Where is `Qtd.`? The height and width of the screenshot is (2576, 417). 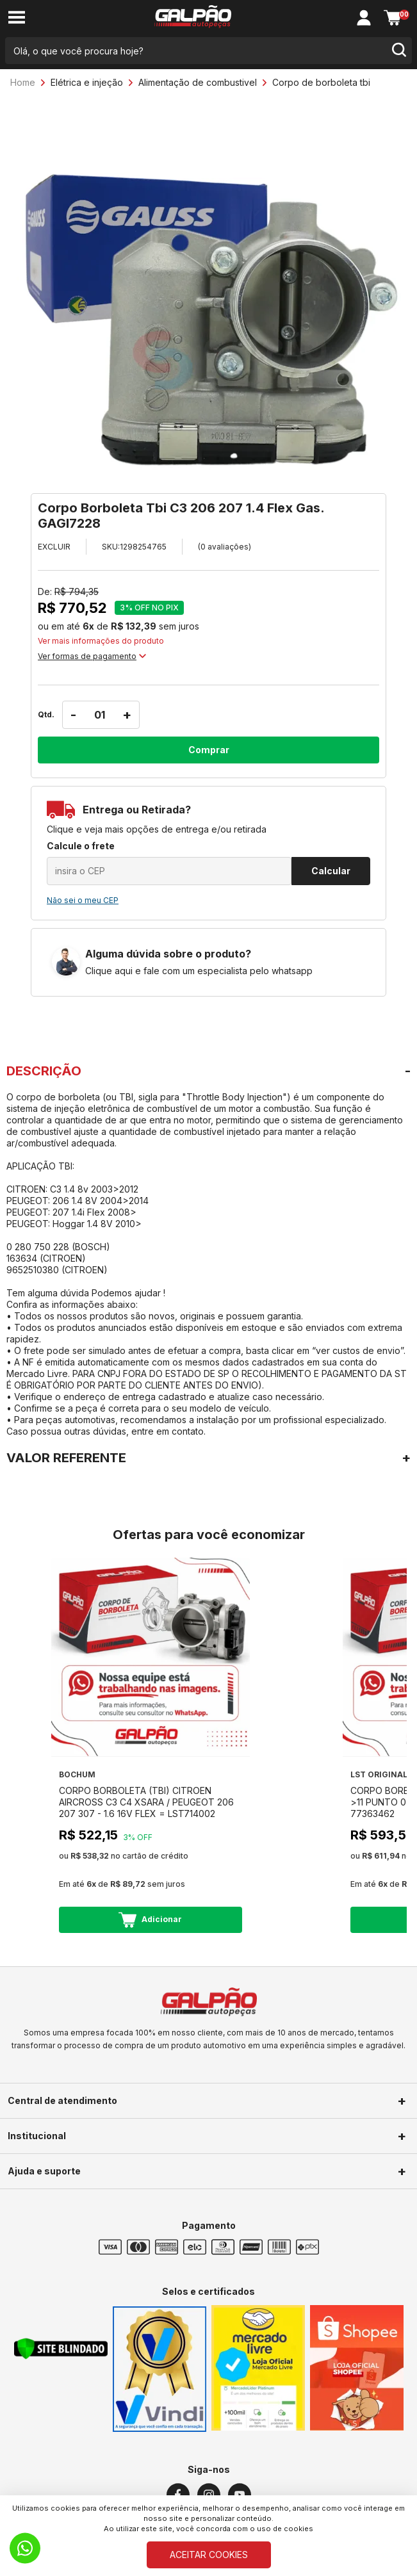 Qtd. is located at coordinates (46, 714).